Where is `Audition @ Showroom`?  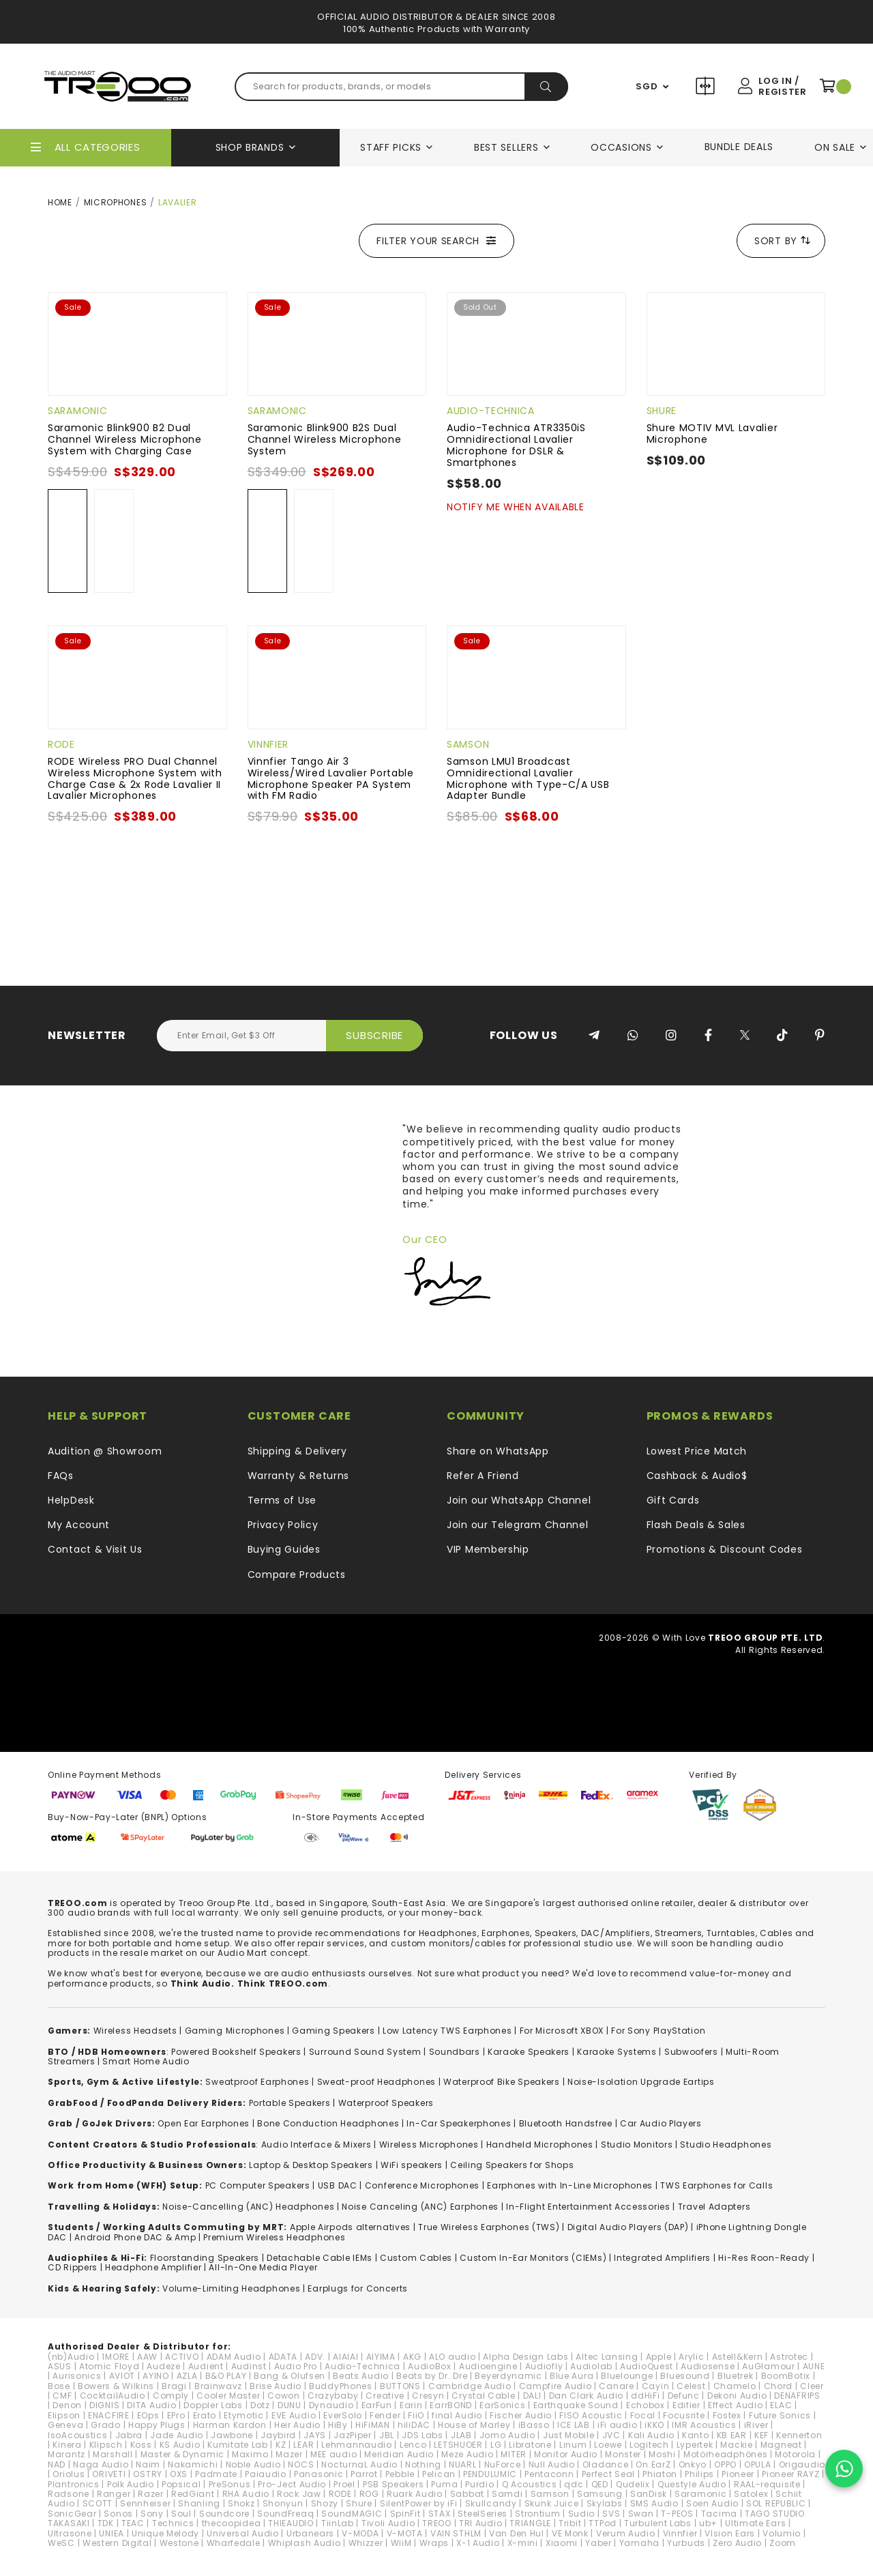 Audition @ Showroom is located at coordinates (105, 1451).